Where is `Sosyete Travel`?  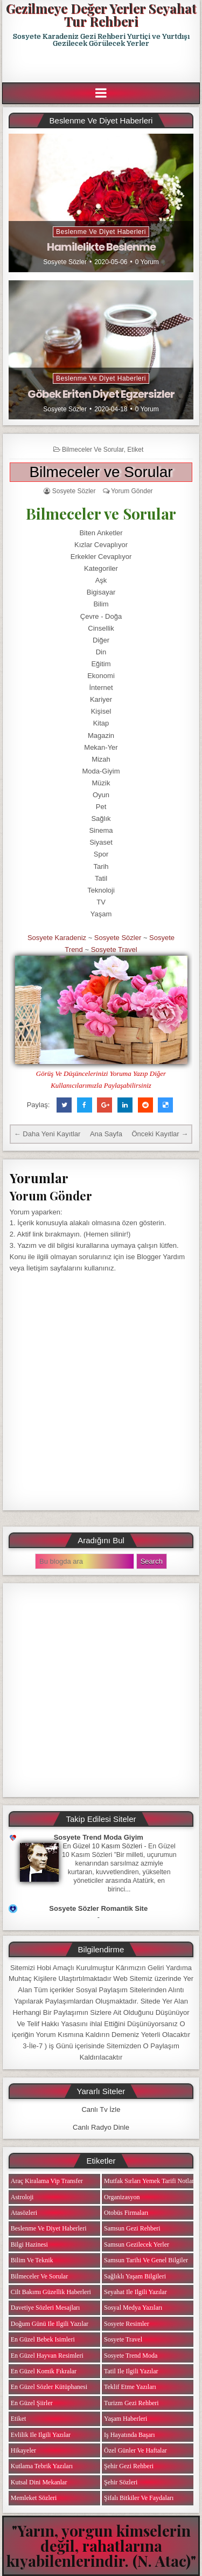 Sosyete Travel is located at coordinates (114, 949).